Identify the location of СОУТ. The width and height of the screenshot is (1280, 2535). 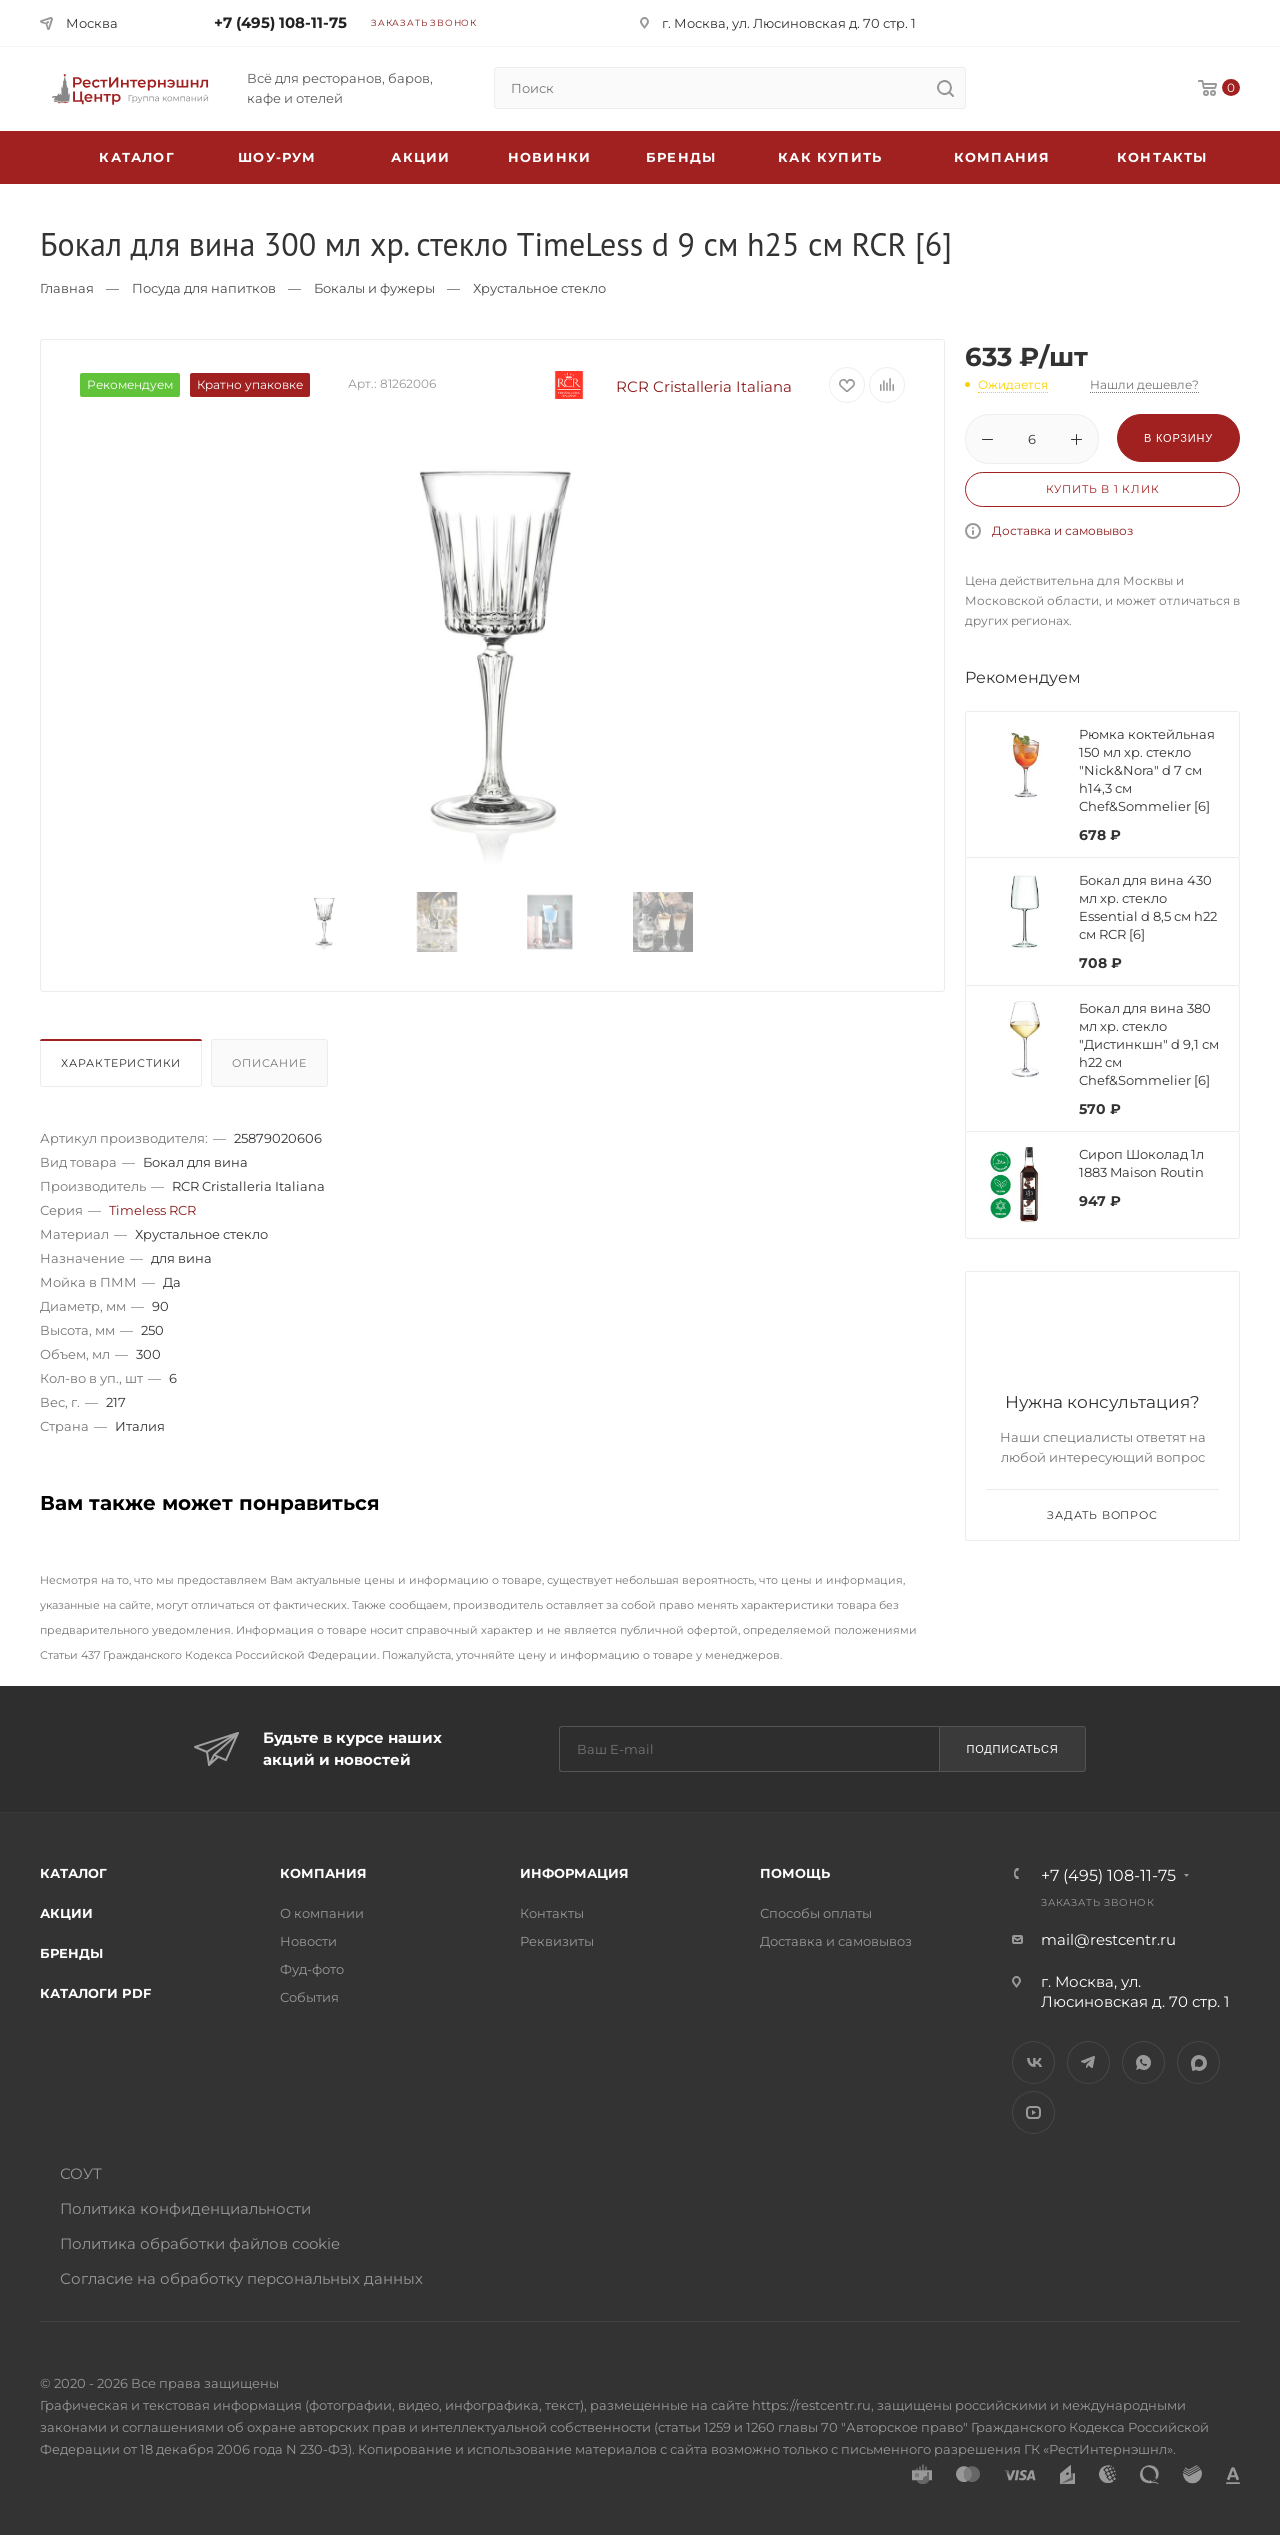
(81, 2173).